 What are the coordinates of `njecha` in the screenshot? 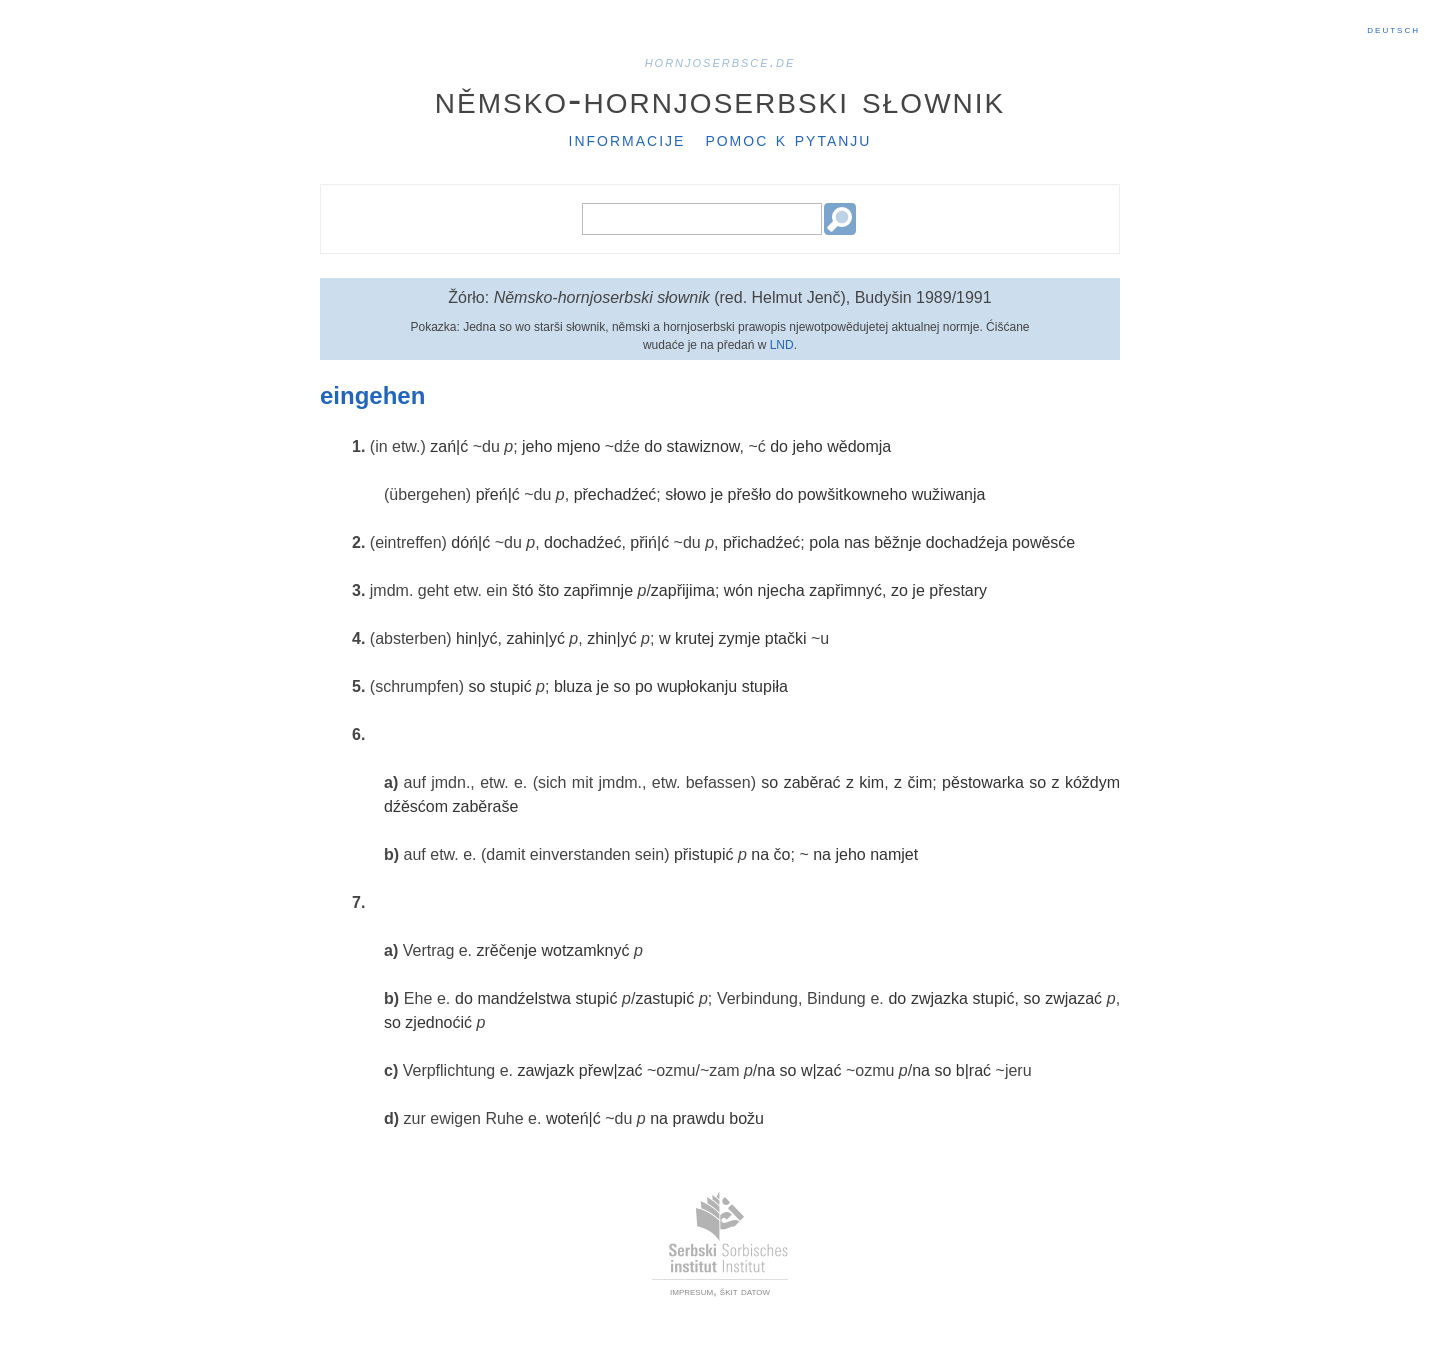 It's located at (781, 590).